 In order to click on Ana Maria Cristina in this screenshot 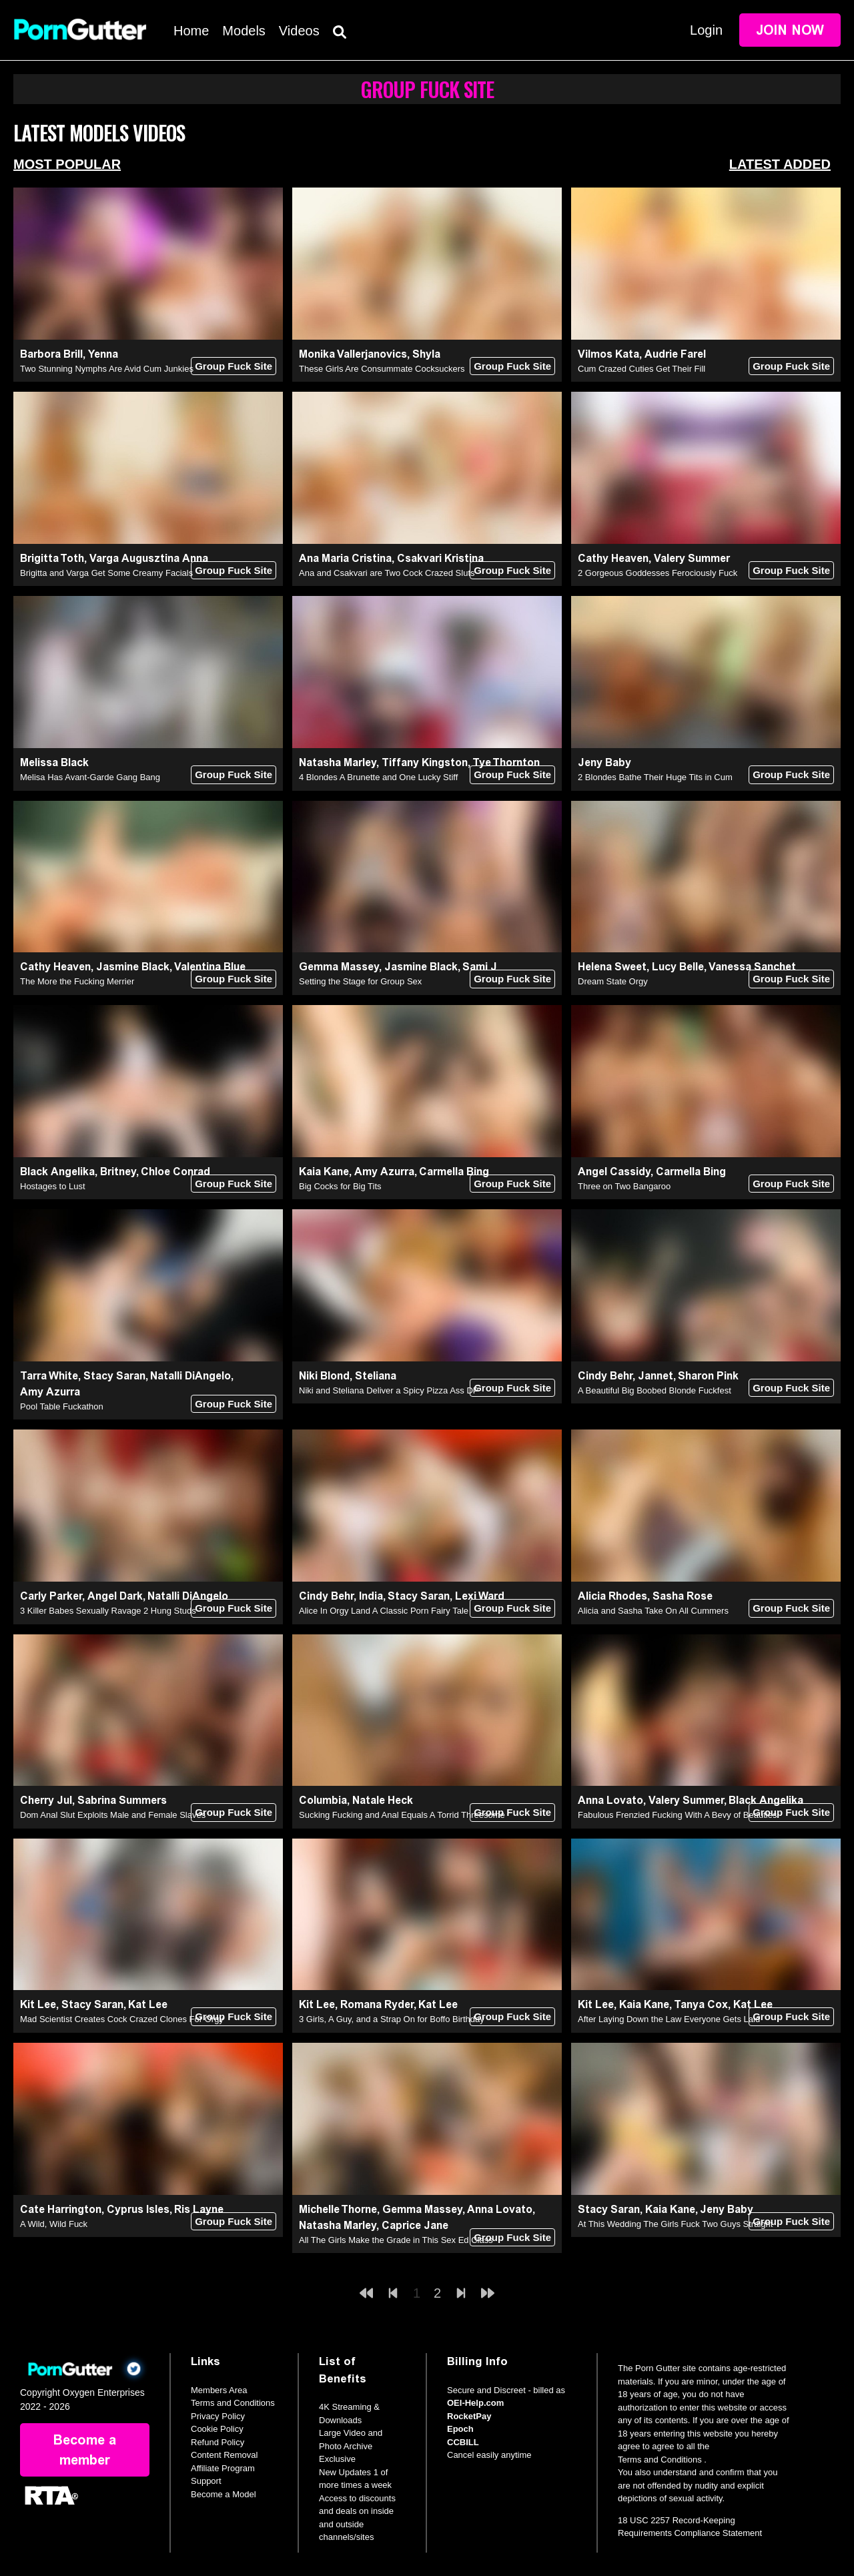, I will do `click(345, 558)`.